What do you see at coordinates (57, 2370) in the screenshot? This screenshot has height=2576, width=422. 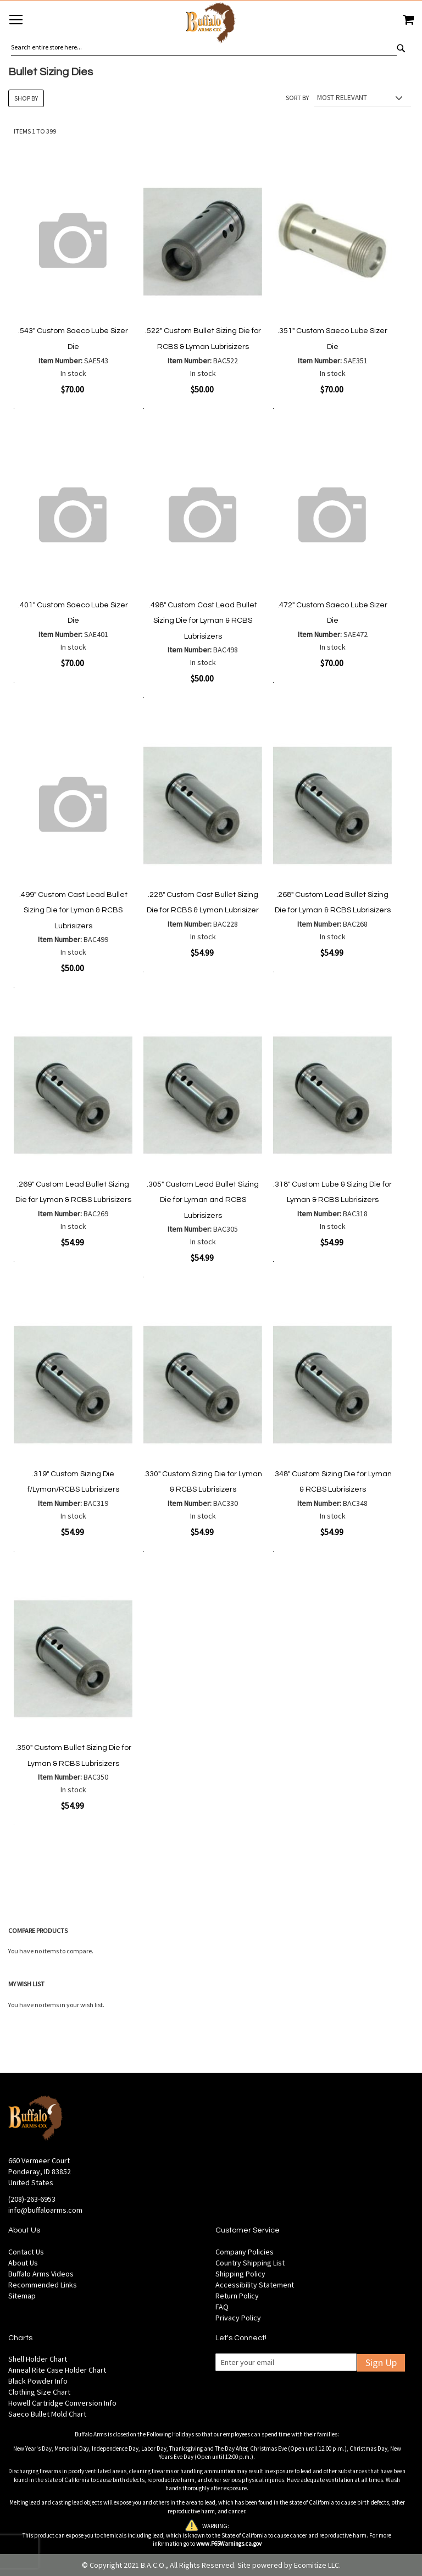 I see `Anneal Rite Case Holder Chart` at bounding box center [57, 2370].